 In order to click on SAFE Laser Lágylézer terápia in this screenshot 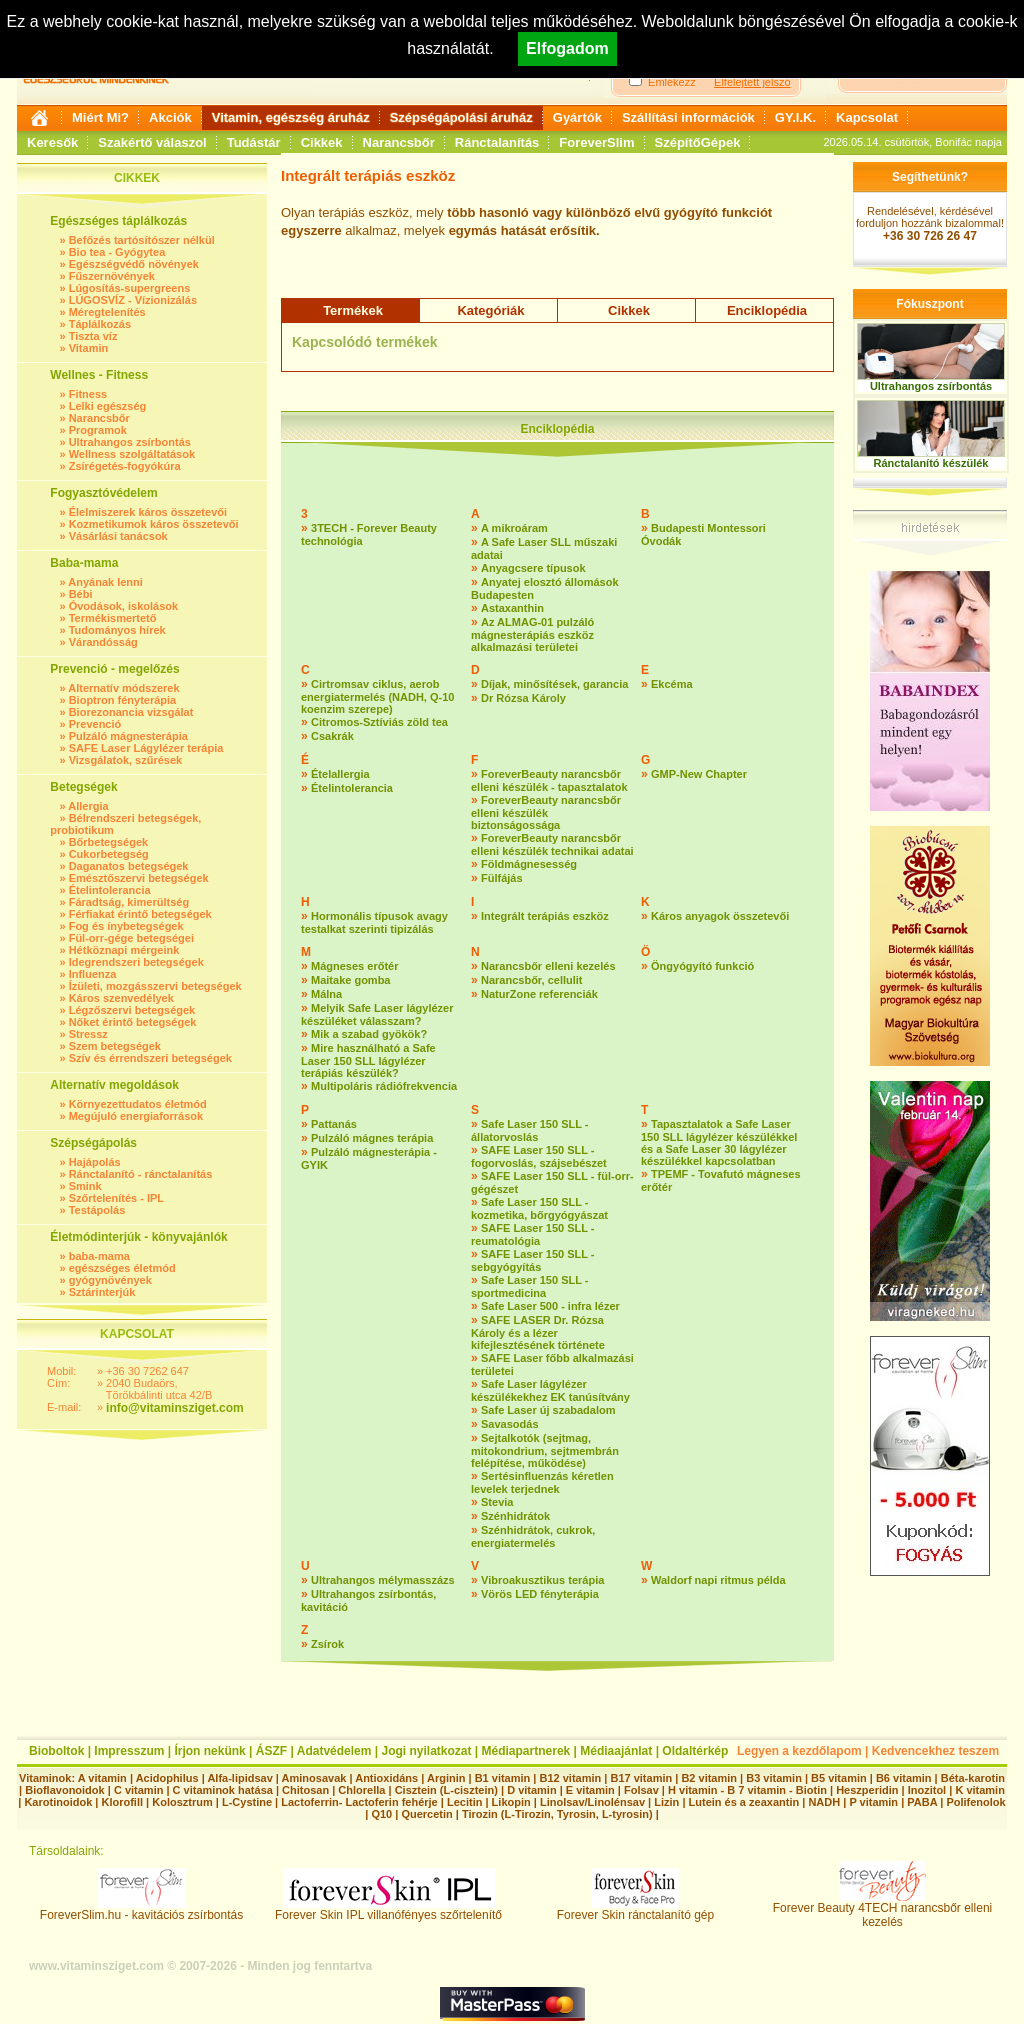, I will do `click(146, 748)`.